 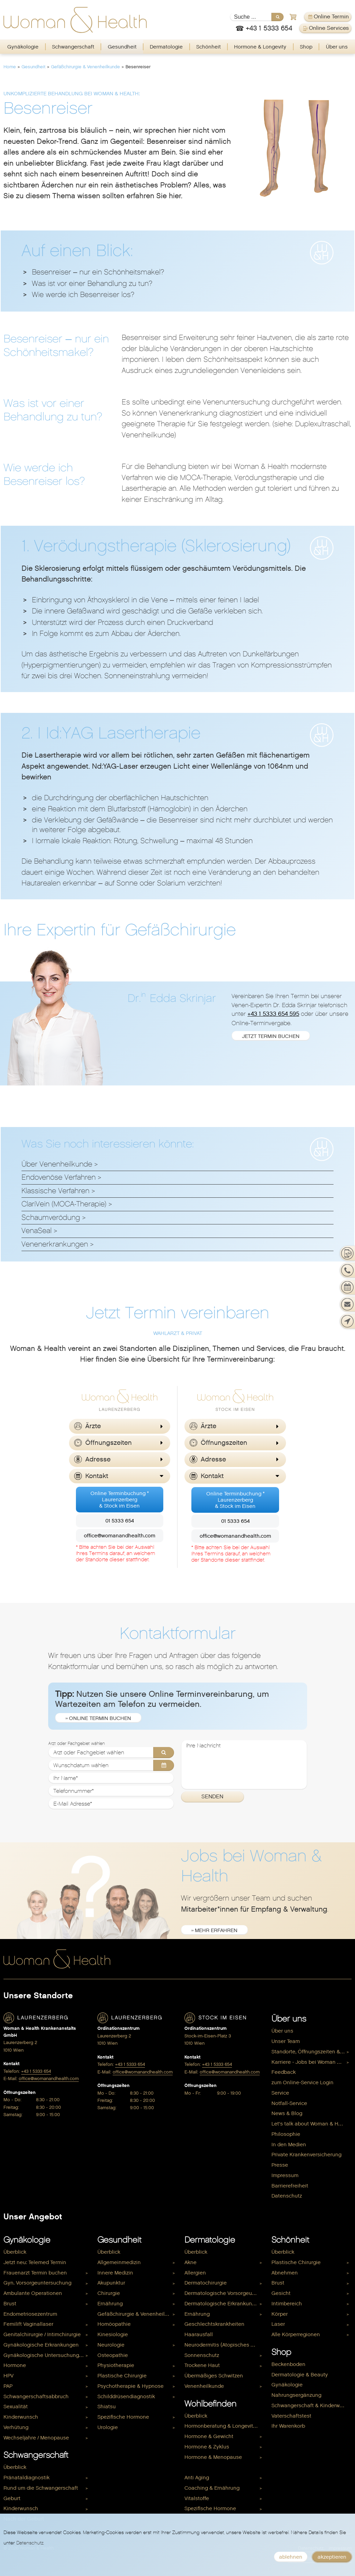 I want to click on Dermatologische Erkrankungen, so click(x=222, y=2303).